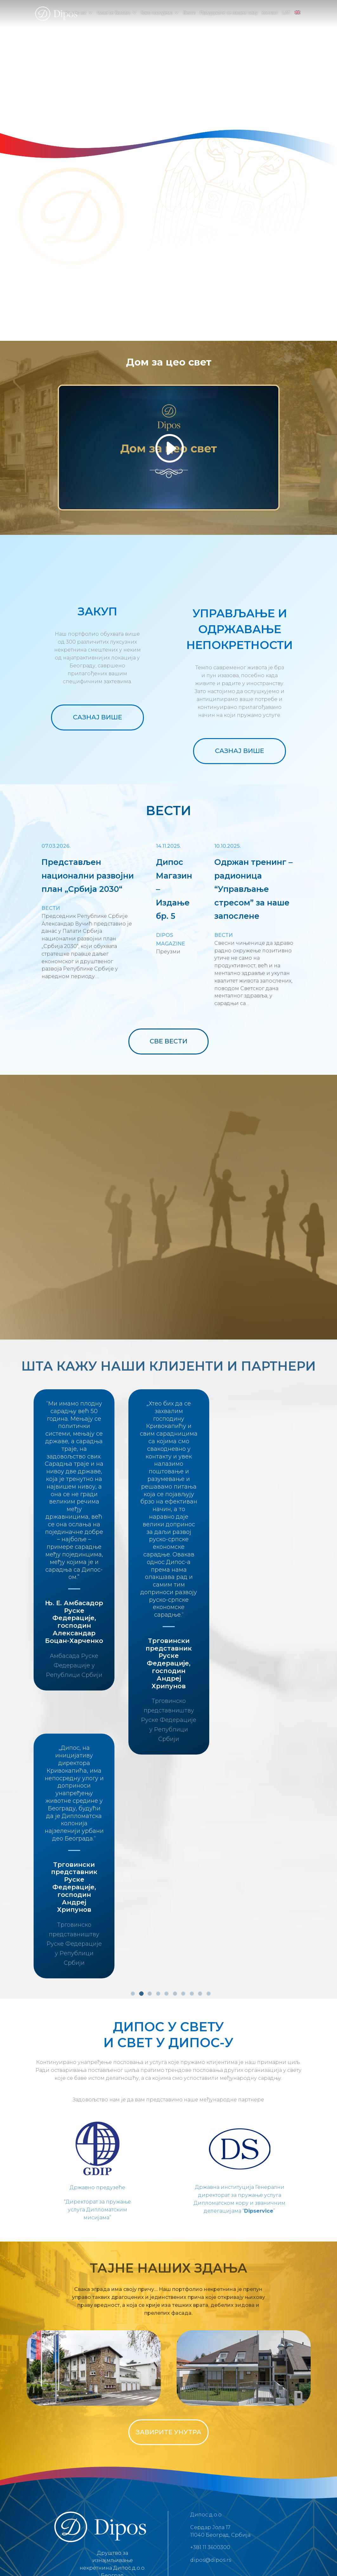 This screenshot has height=2576, width=337. Describe the element at coordinates (297, 17) in the screenshot. I see `[menuitem]` at that location.